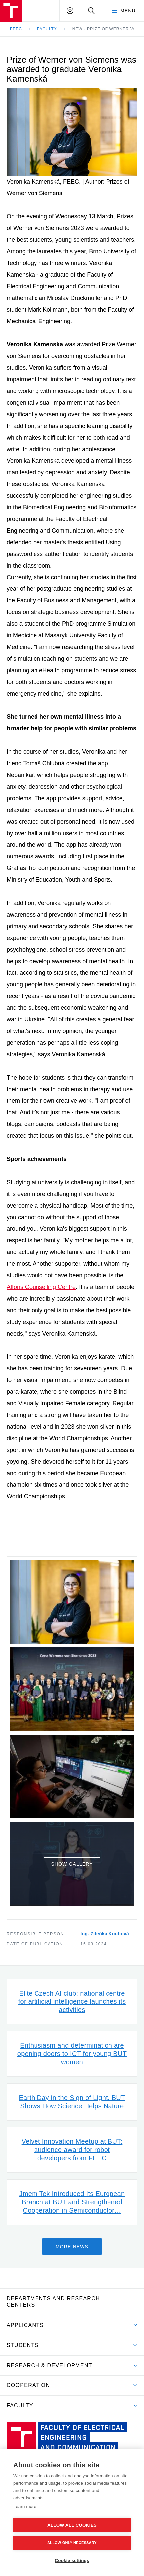 This screenshot has height=2576, width=144. Describe the element at coordinates (72, 2525) in the screenshot. I see `Allow all cookies` at that location.